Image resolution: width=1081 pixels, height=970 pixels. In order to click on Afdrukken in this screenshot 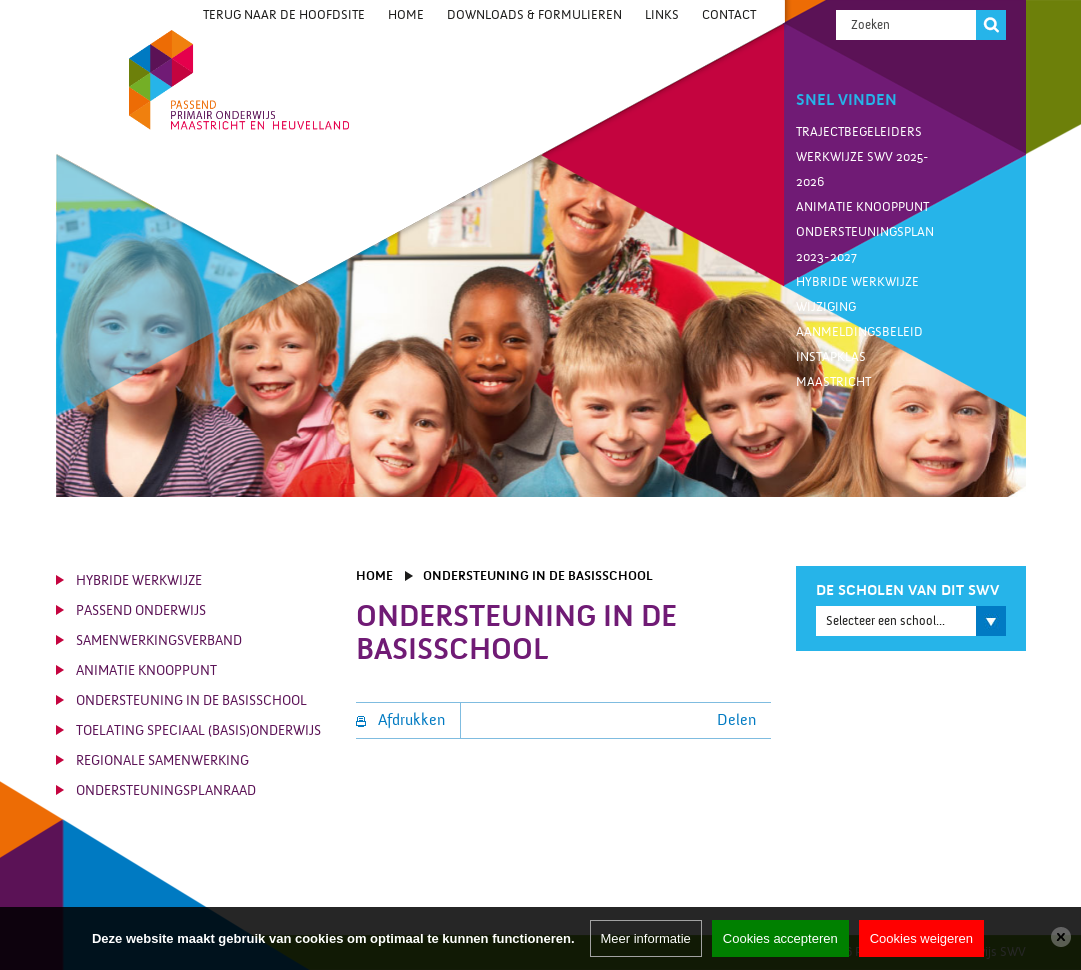, I will do `click(400, 720)`.